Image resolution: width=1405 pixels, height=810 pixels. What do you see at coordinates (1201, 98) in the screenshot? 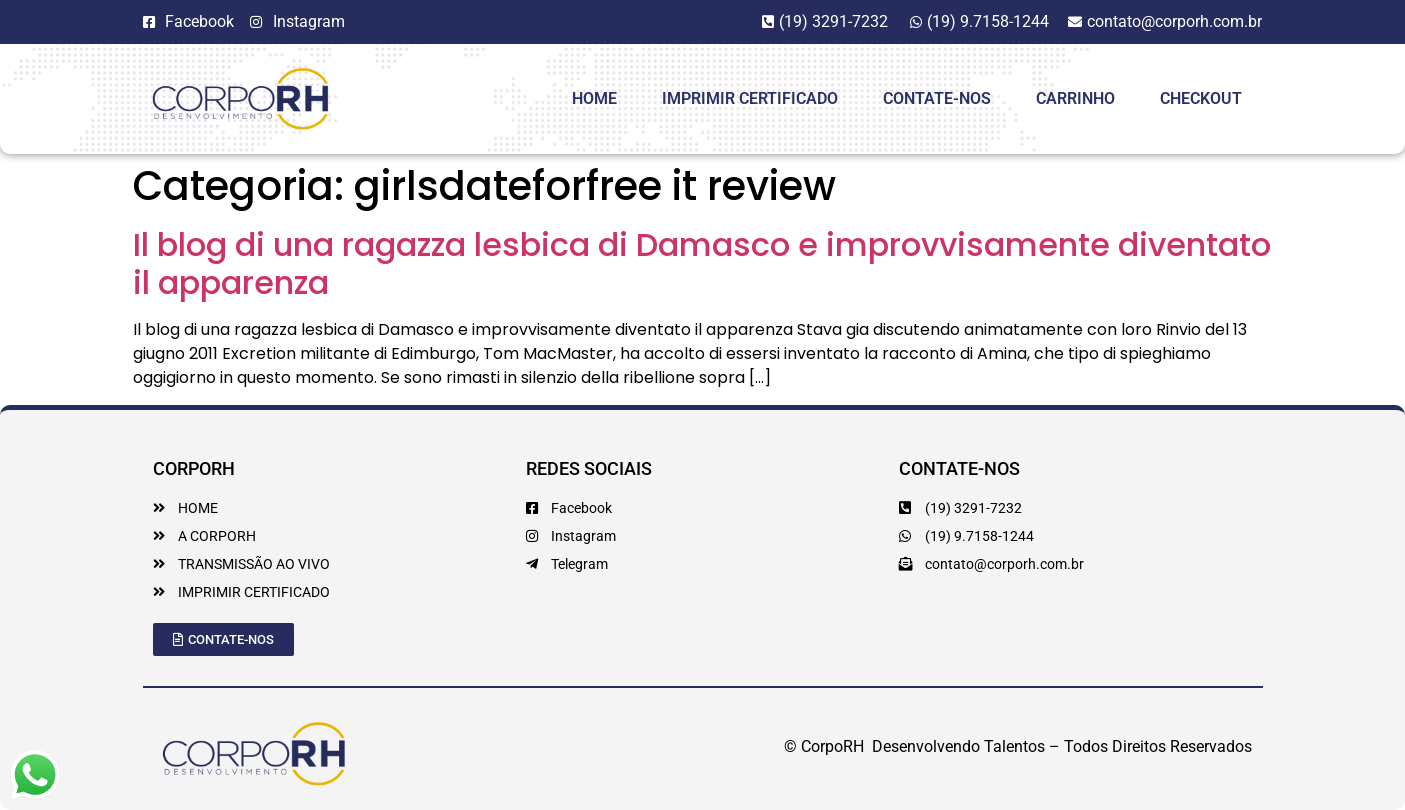
I see `Checkout` at bounding box center [1201, 98].